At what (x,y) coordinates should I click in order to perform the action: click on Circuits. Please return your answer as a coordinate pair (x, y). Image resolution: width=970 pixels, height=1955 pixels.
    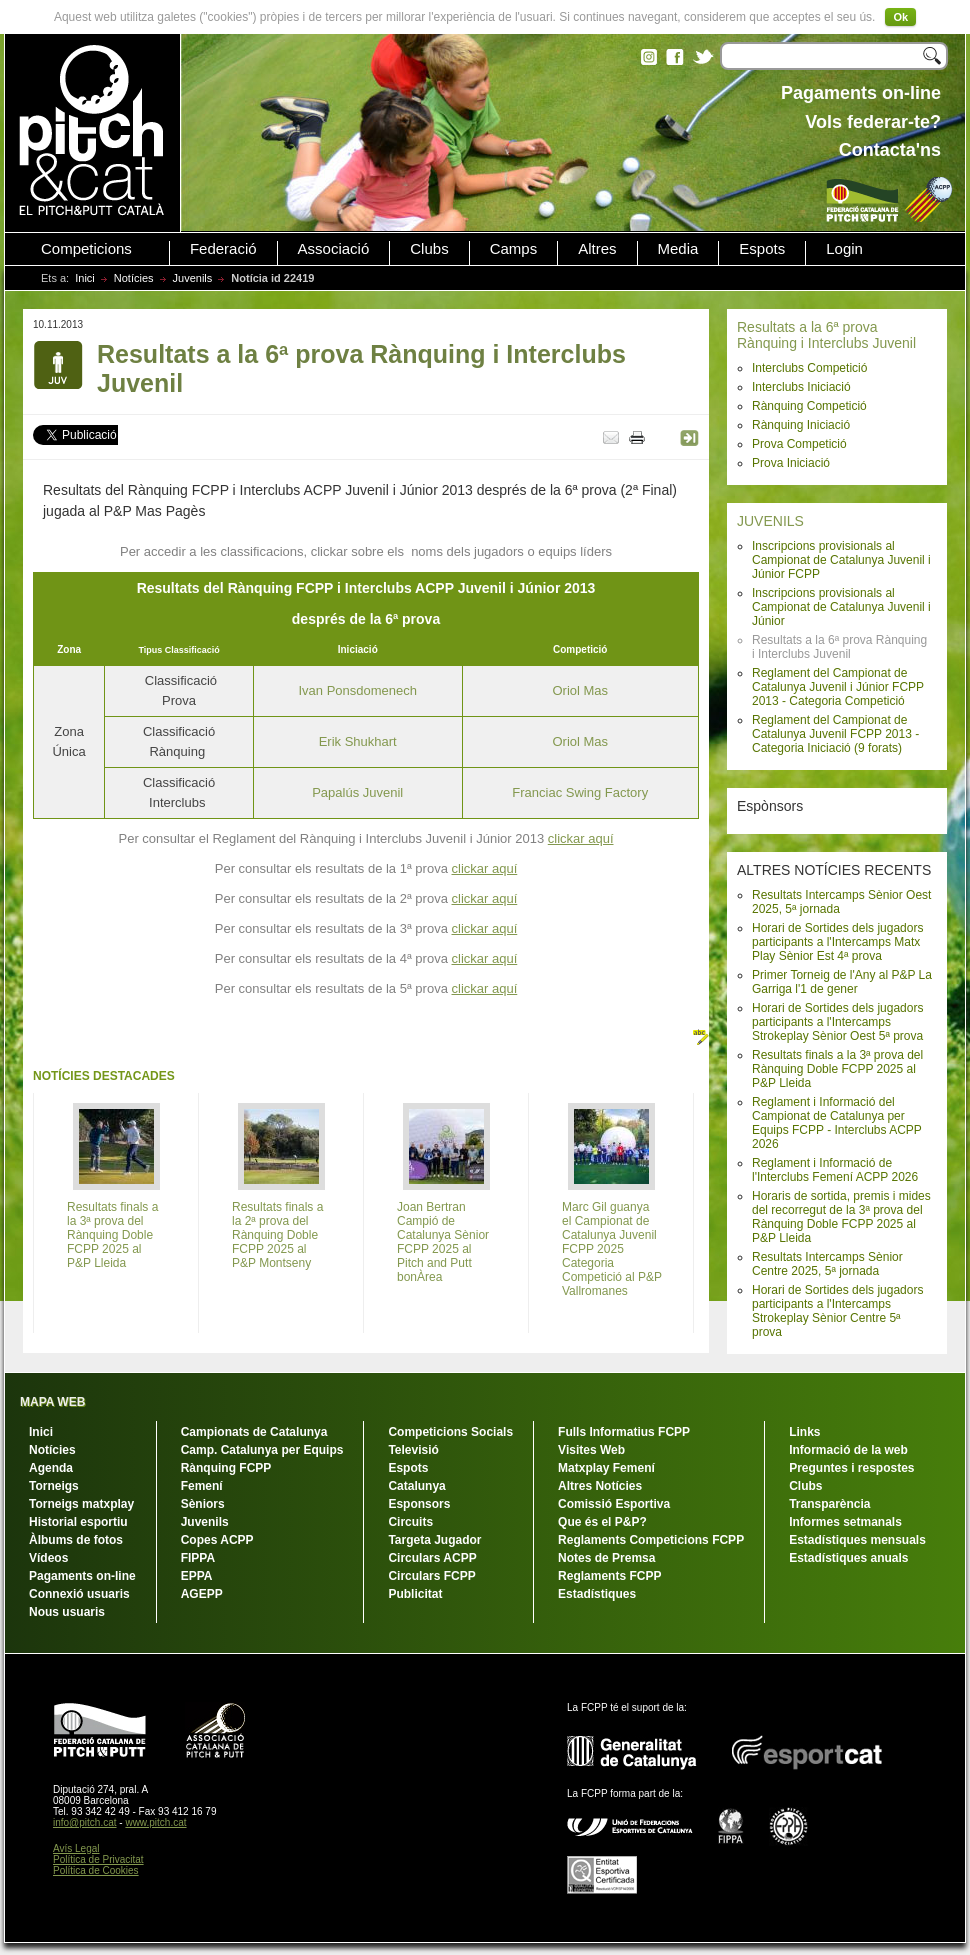
    Looking at the image, I should click on (410, 1522).